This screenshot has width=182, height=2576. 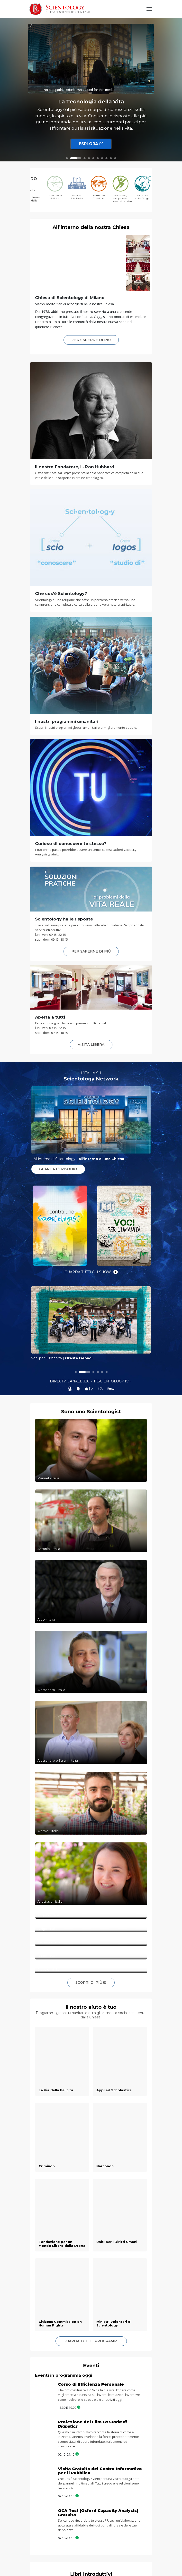 What do you see at coordinates (91, 2210) in the screenshot?
I see `LEGGI UN LIBRO` at bounding box center [91, 2210].